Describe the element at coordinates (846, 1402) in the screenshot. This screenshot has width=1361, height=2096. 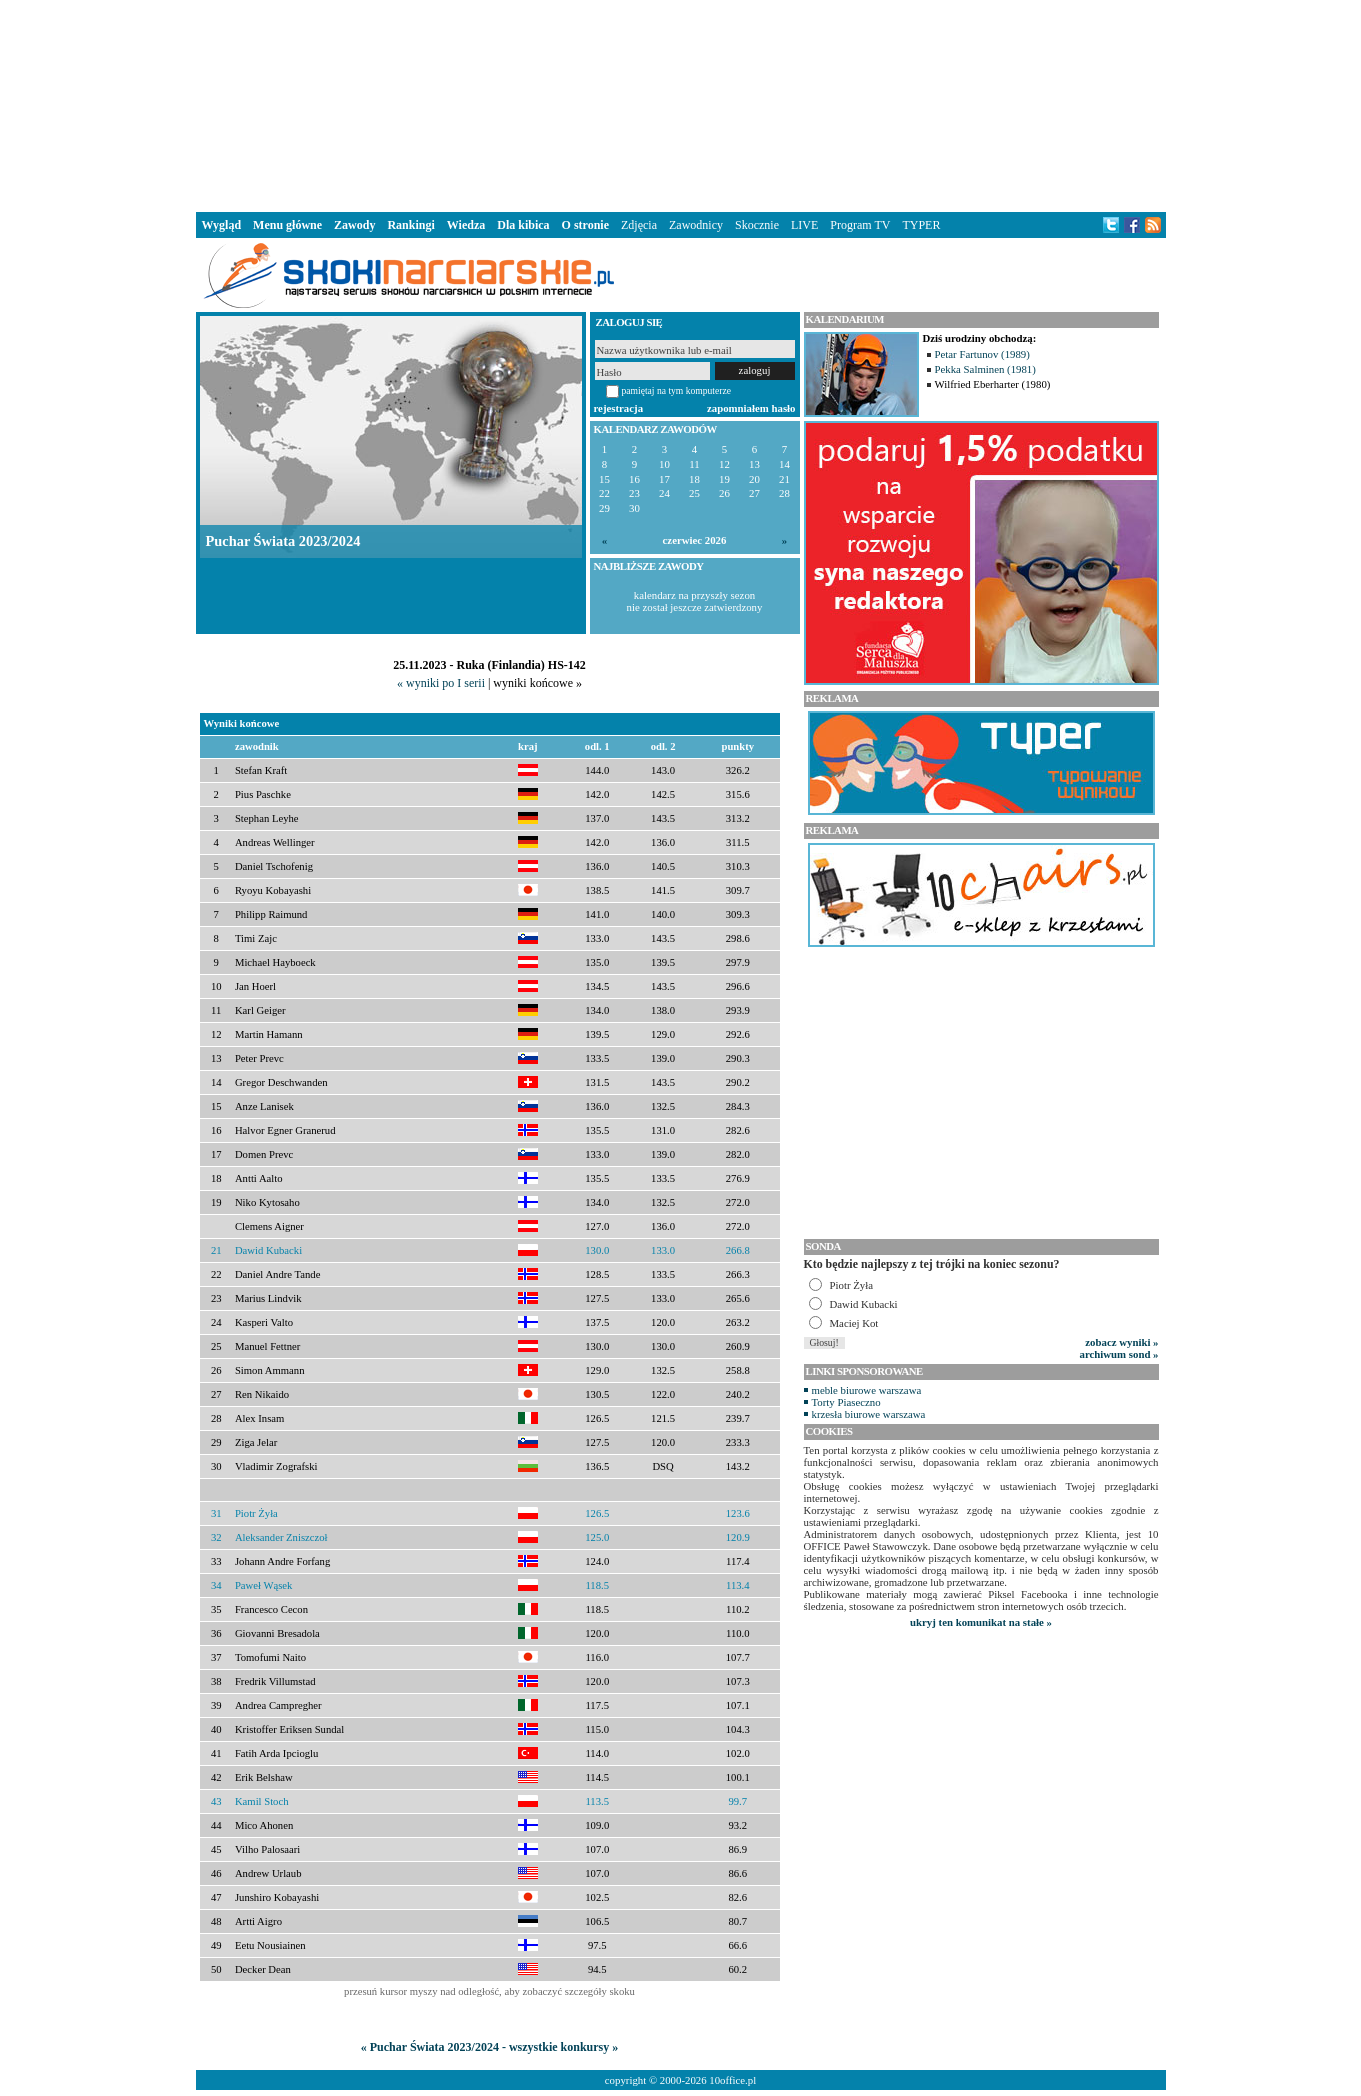
I see `Torty Piaseczno` at that location.